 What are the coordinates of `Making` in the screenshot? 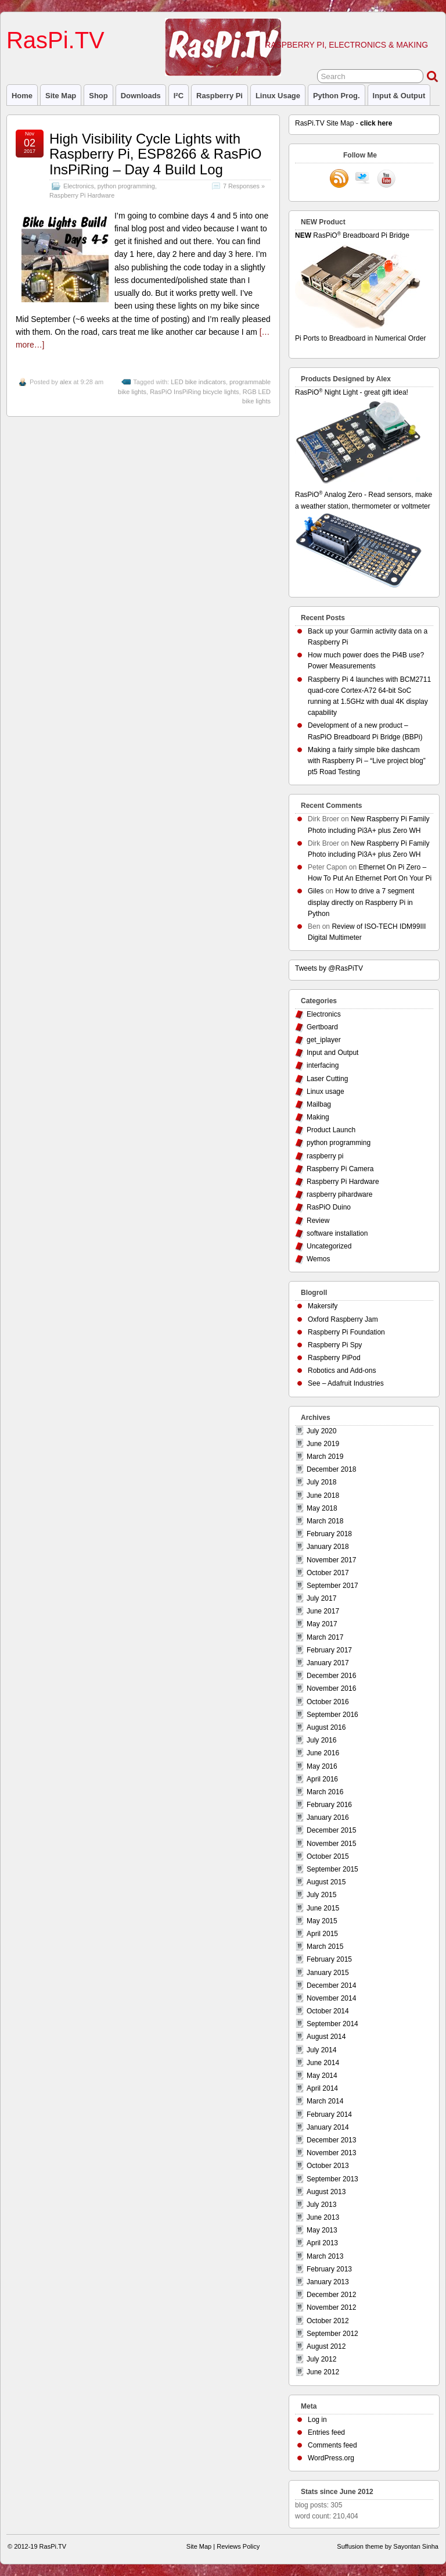 It's located at (318, 1117).